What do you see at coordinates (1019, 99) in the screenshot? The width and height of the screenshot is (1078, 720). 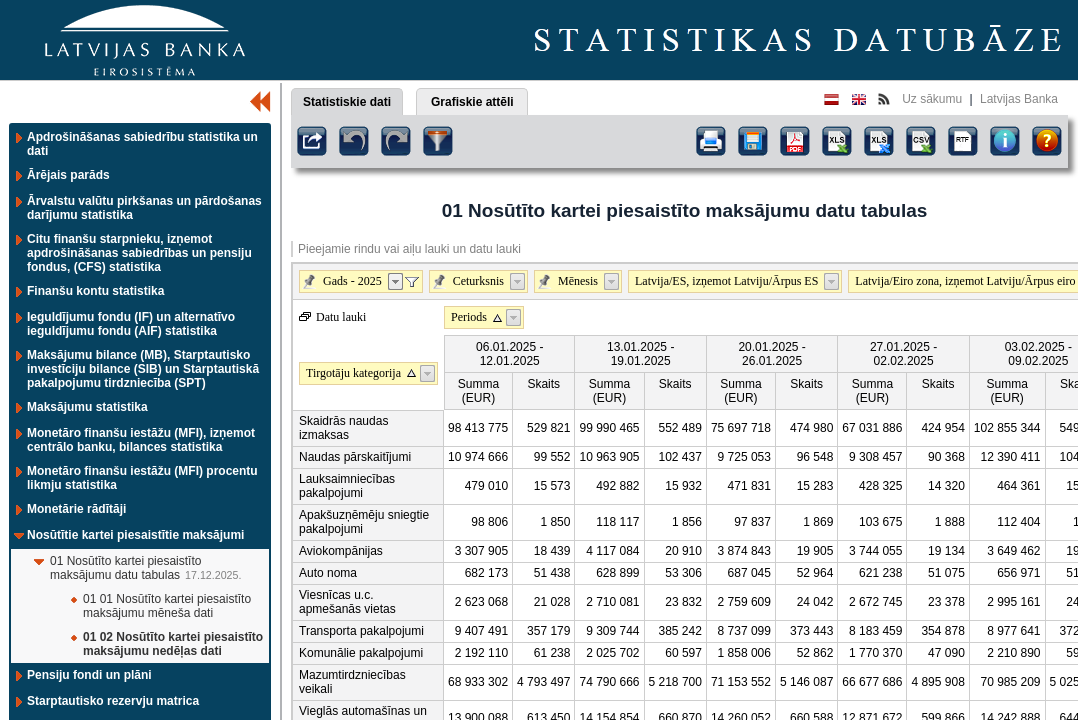 I see `Latvijas Banka` at bounding box center [1019, 99].